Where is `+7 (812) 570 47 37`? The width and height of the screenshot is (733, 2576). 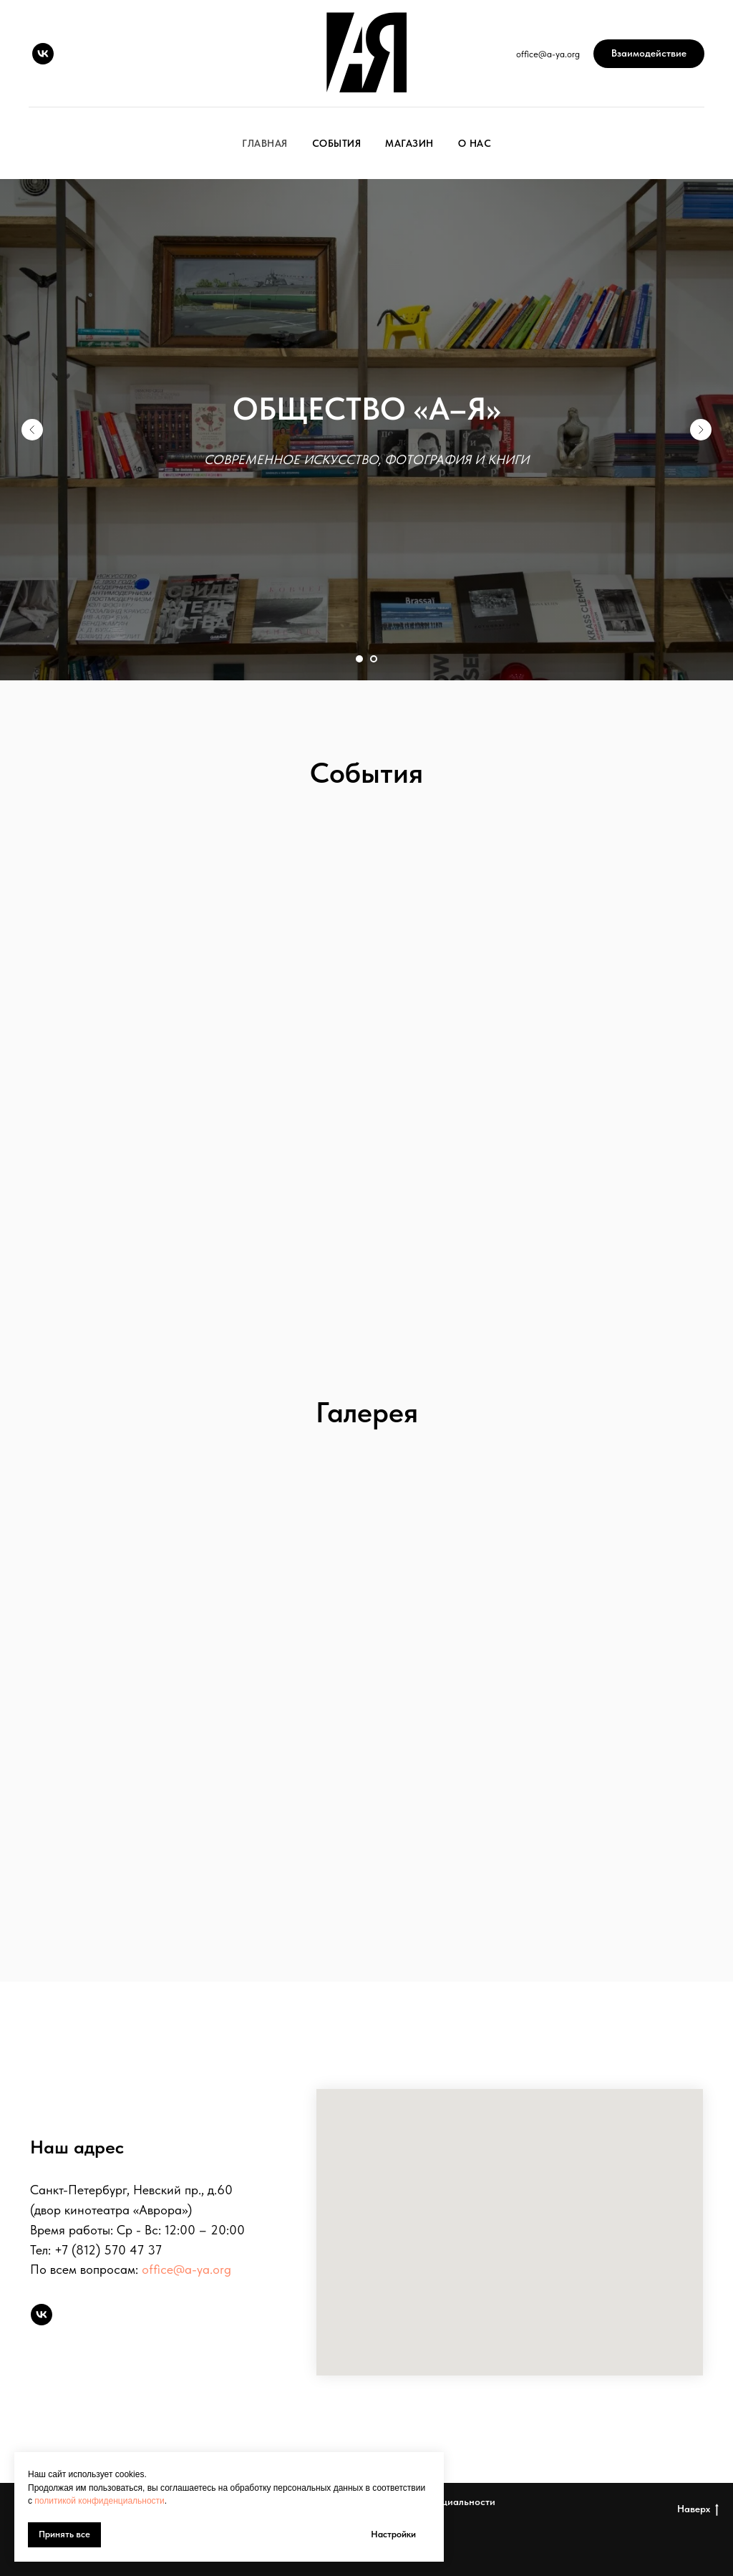 +7 (812) 570 47 37 is located at coordinates (108, 2249).